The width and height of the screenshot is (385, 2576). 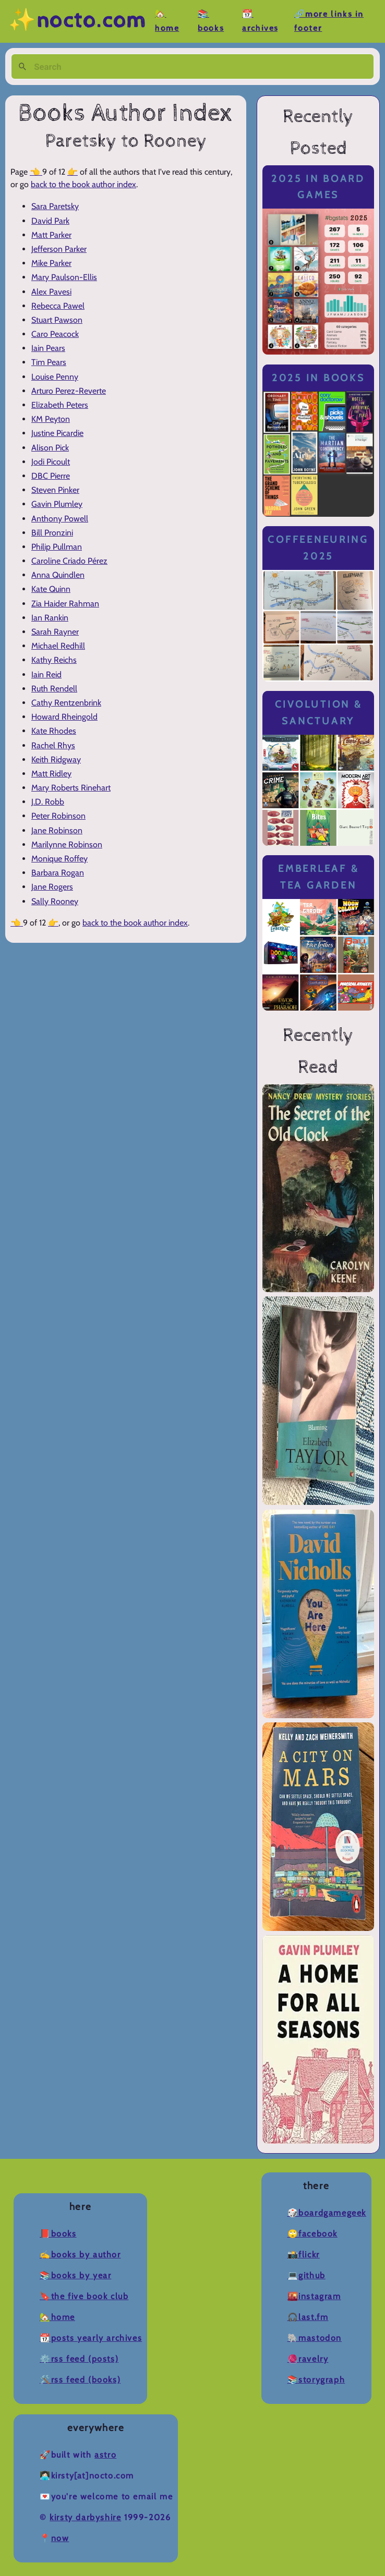 What do you see at coordinates (59, 859) in the screenshot?
I see `Monique Roffey` at bounding box center [59, 859].